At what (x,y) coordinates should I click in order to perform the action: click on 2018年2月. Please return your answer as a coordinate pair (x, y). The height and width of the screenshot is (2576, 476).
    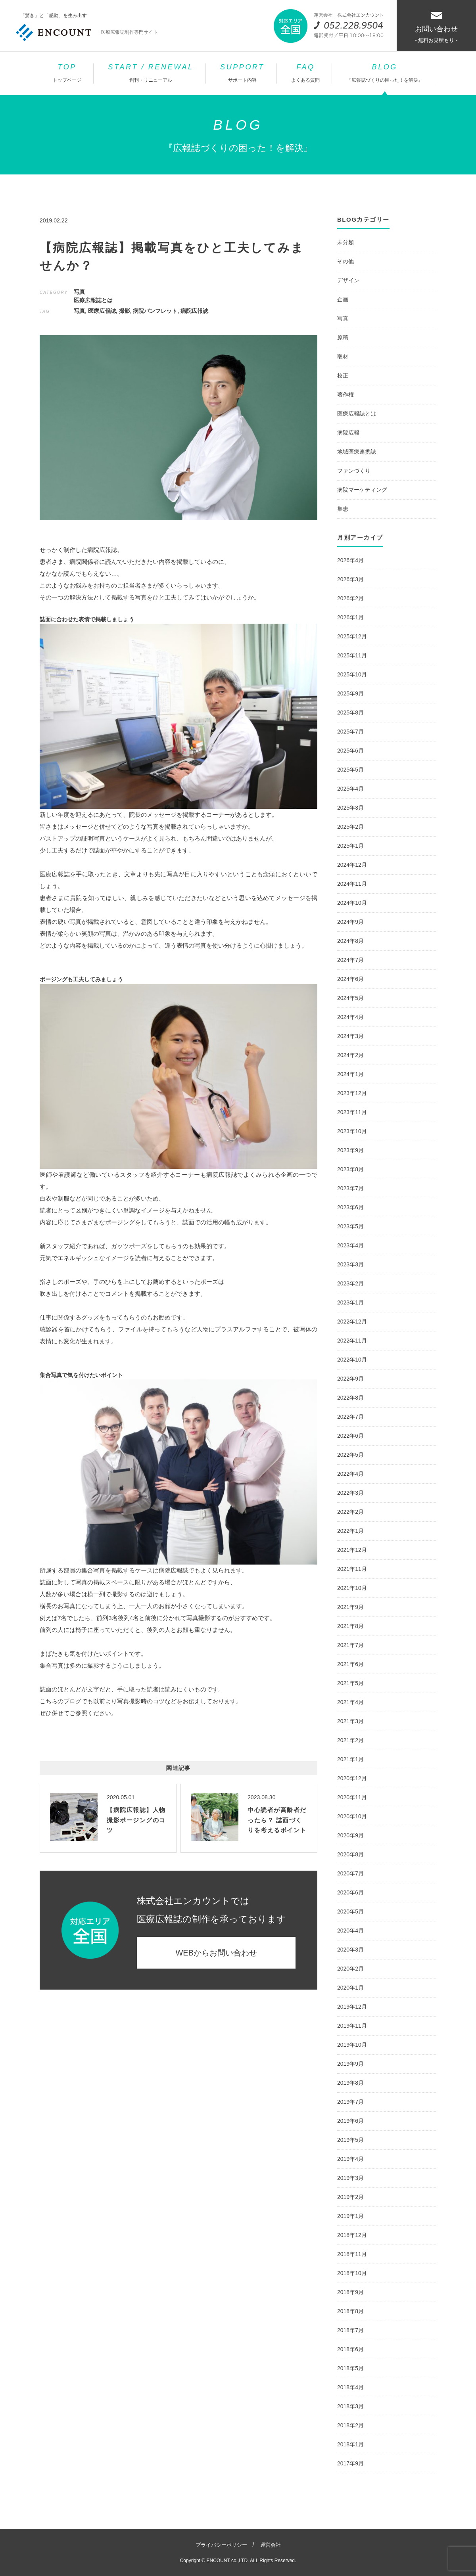
    Looking at the image, I should click on (350, 2425).